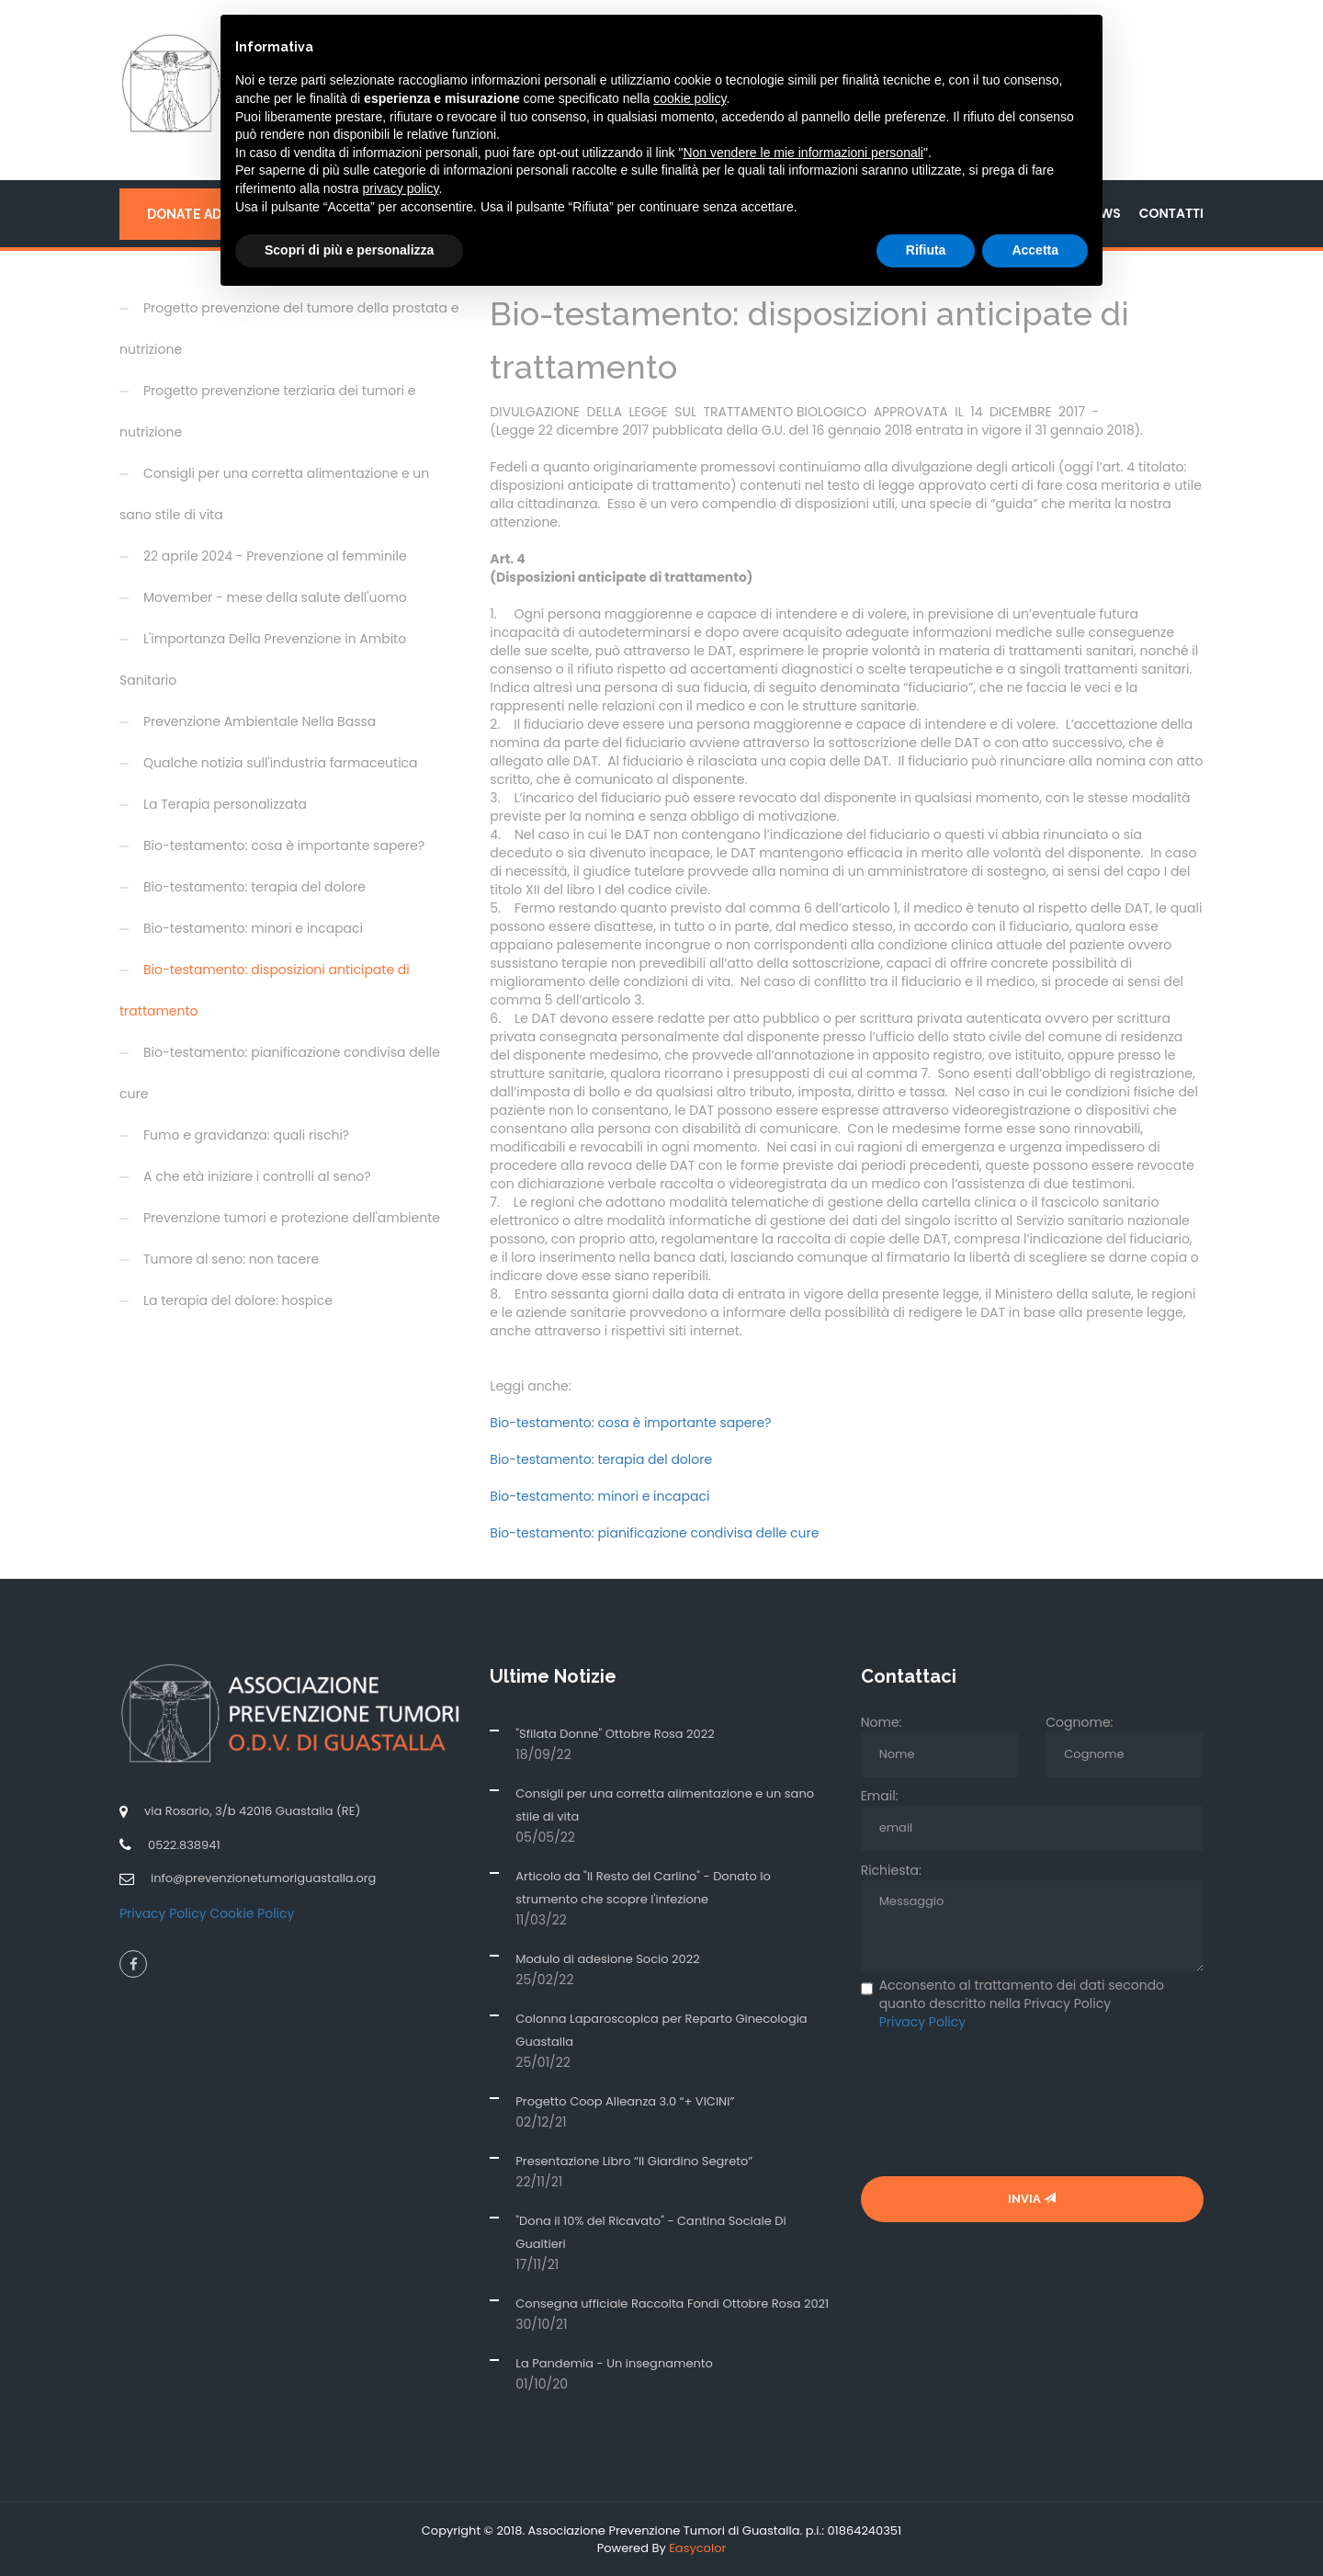  What do you see at coordinates (251, 1912) in the screenshot?
I see `Cookie Policy` at bounding box center [251, 1912].